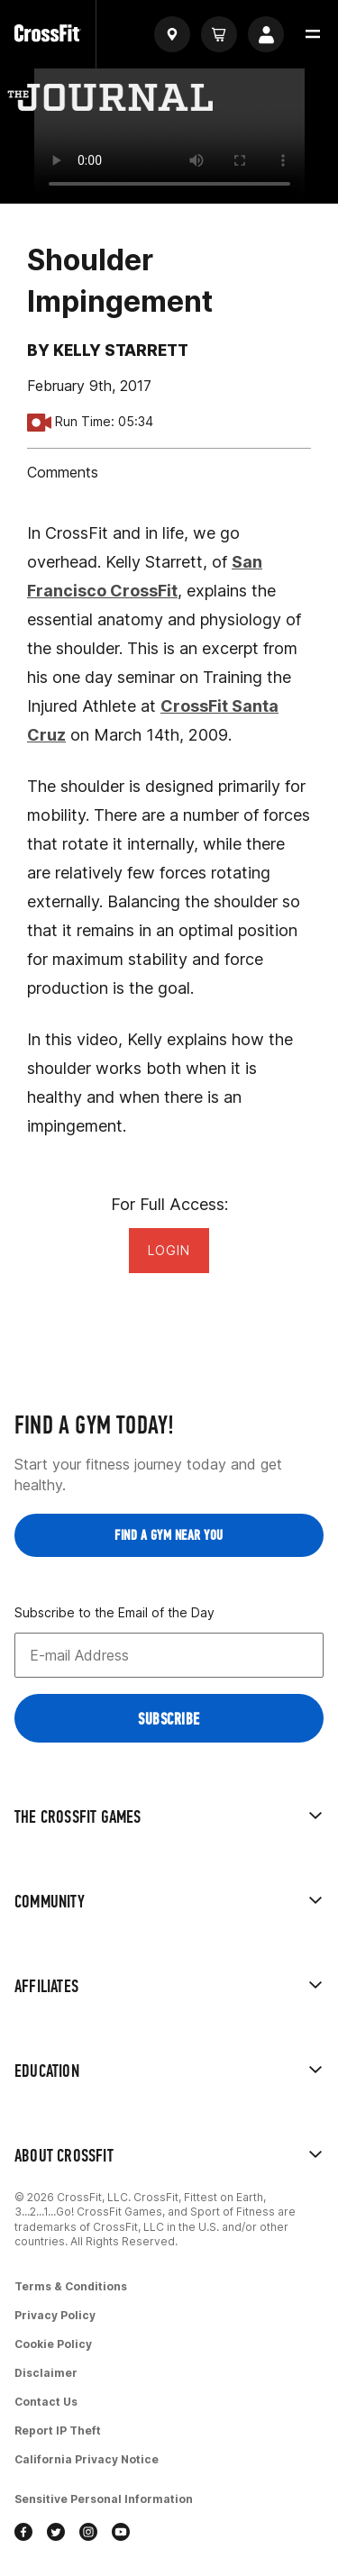  What do you see at coordinates (86, 2459) in the screenshot?
I see `California Privacy Notice` at bounding box center [86, 2459].